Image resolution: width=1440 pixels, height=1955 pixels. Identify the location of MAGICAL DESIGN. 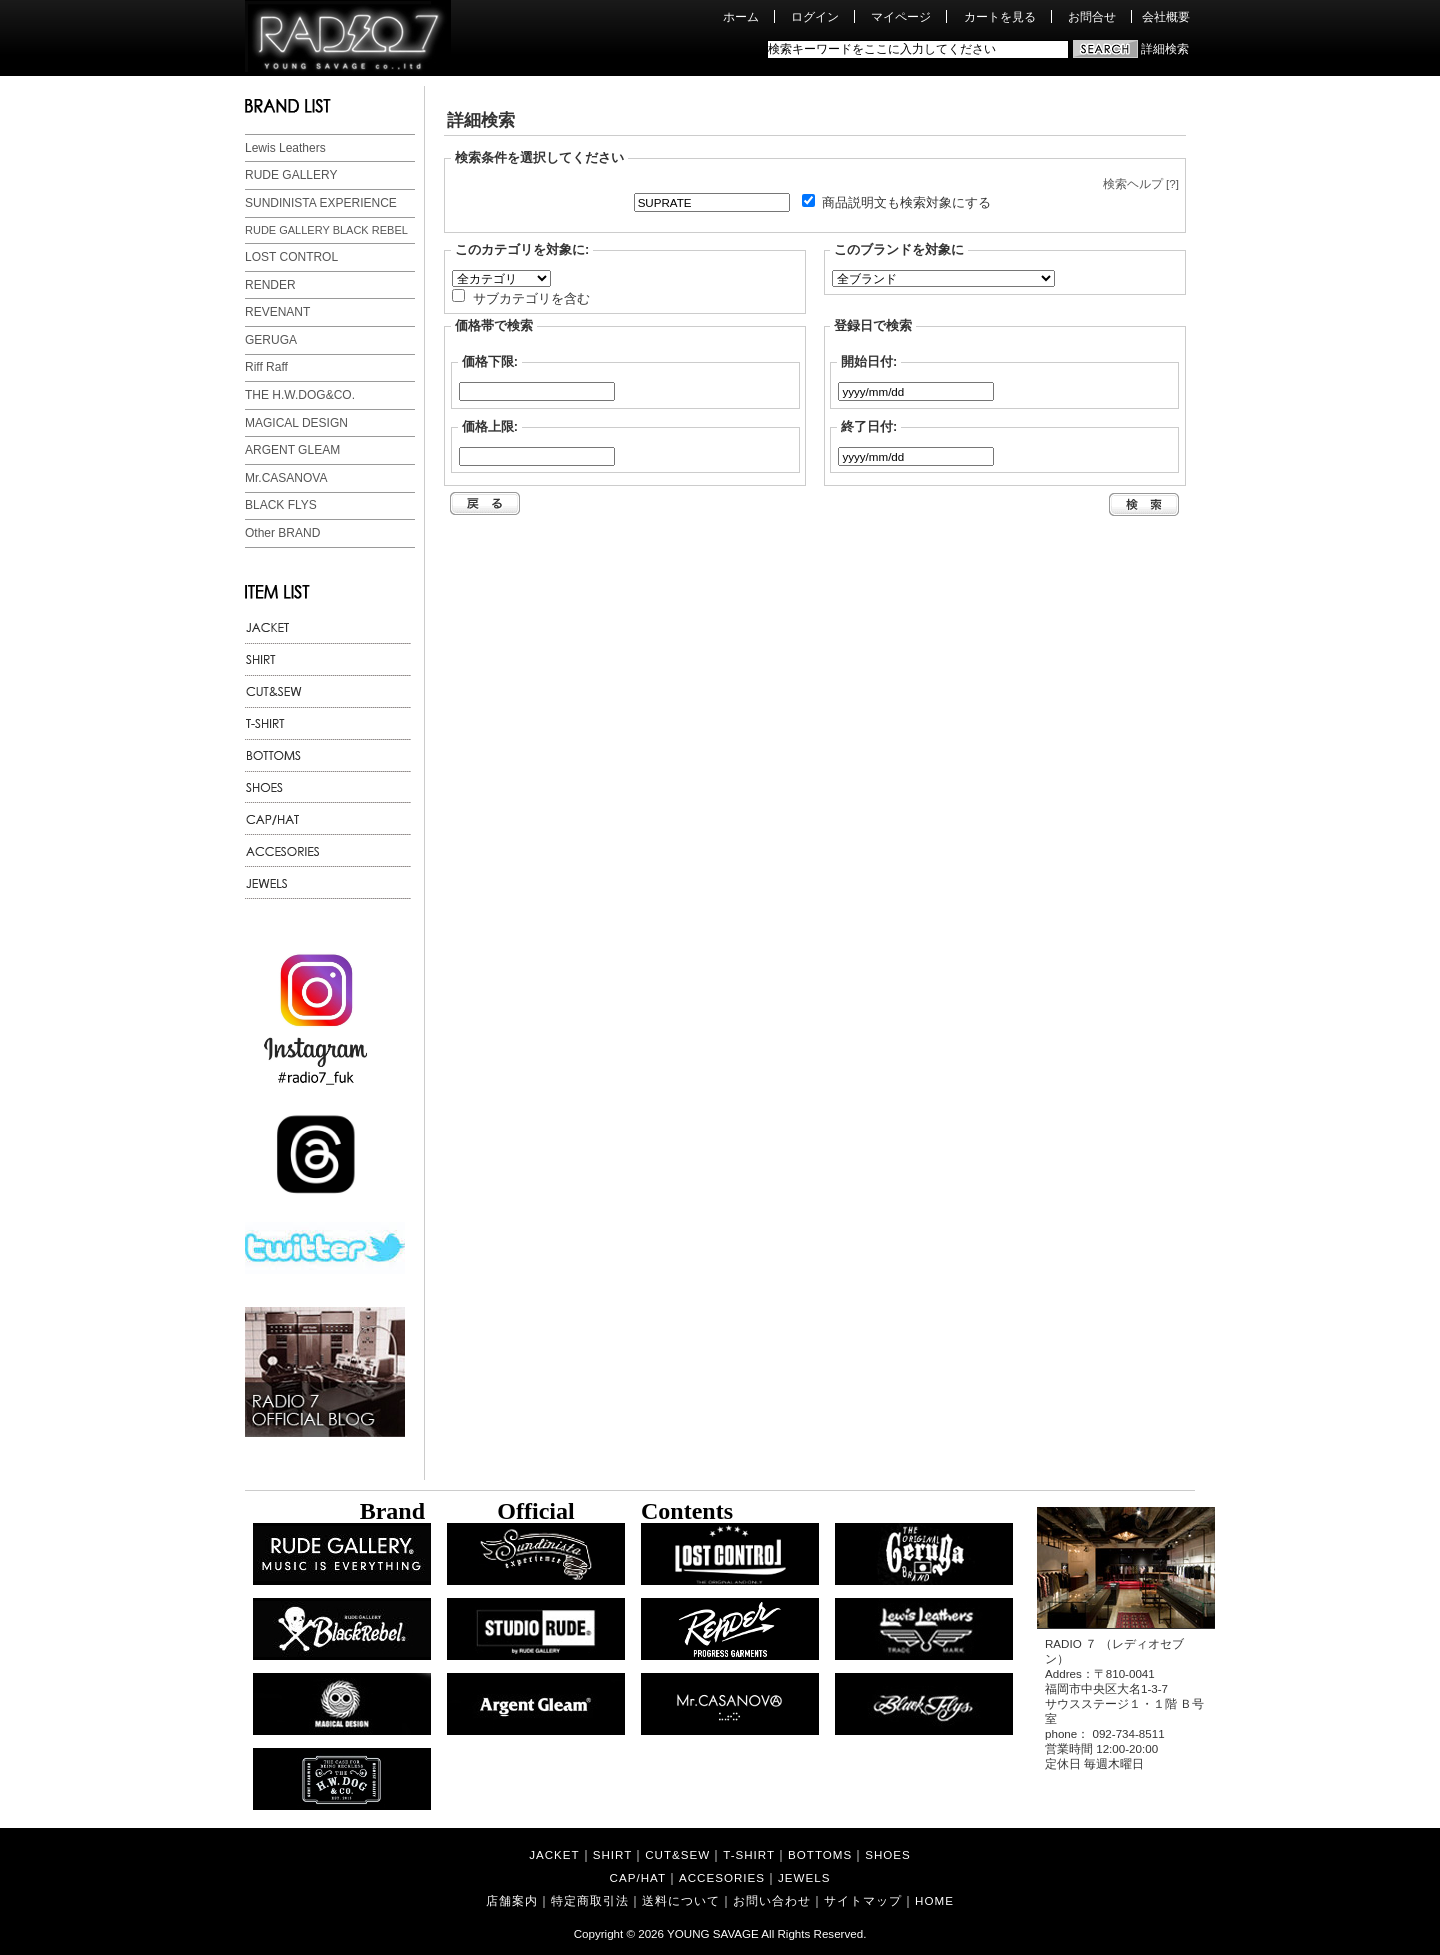
(296, 423).